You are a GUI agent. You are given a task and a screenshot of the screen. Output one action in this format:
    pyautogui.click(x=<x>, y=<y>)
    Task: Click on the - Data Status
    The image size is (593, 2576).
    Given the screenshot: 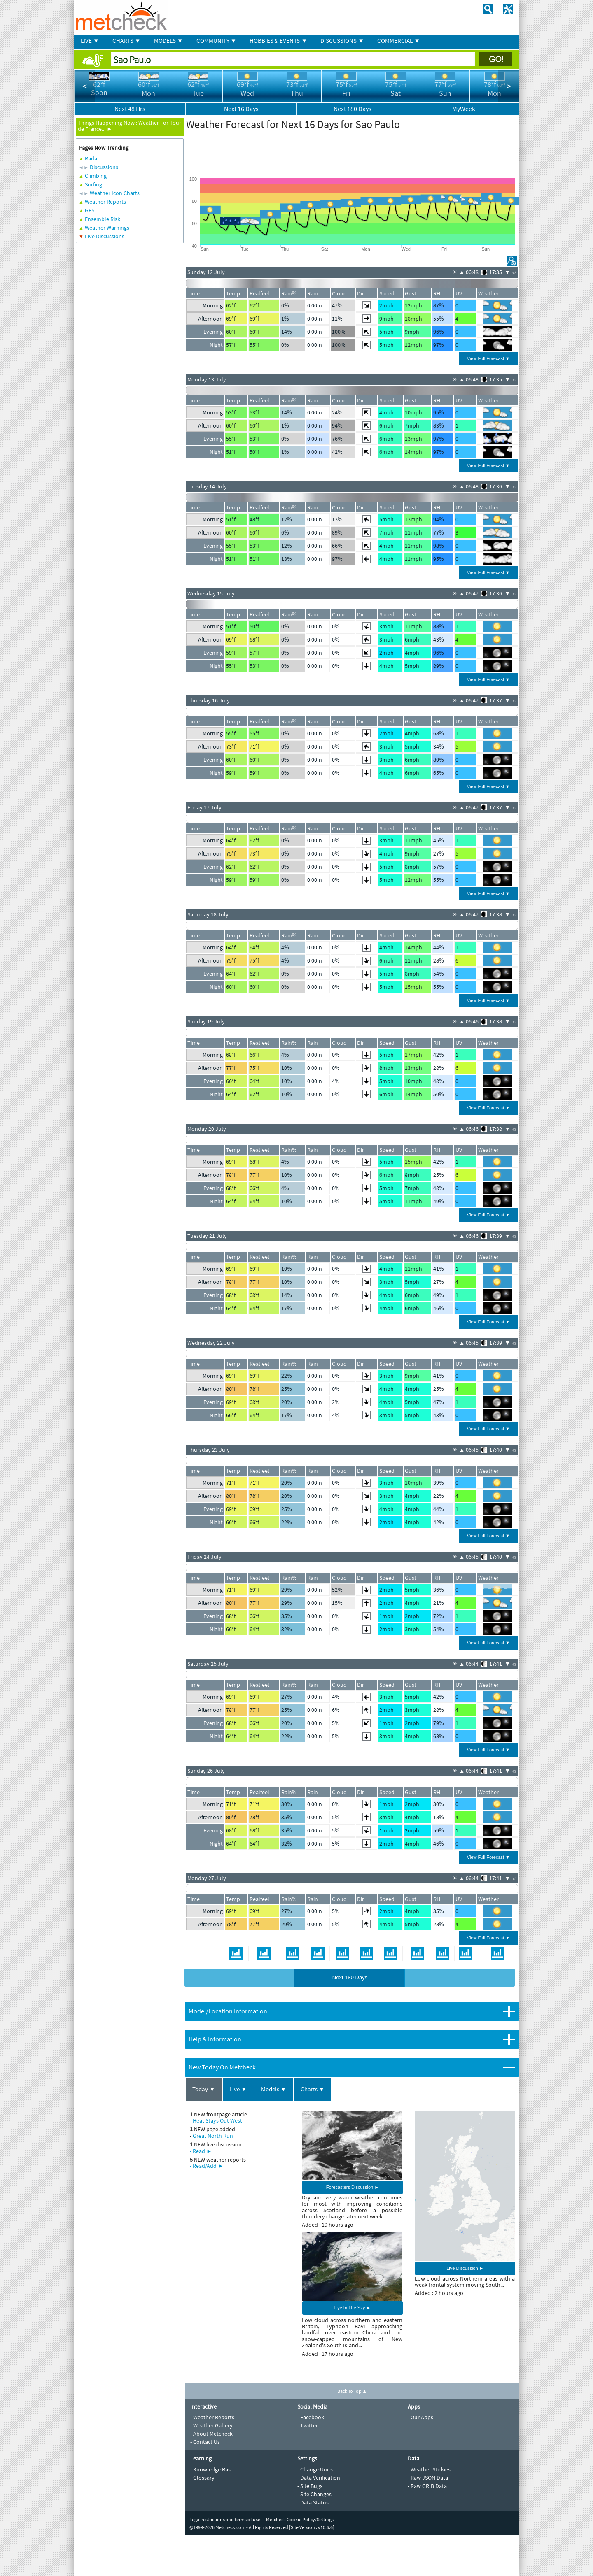 What is the action you would take?
    pyautogui.click(x=313, y=2502)
    